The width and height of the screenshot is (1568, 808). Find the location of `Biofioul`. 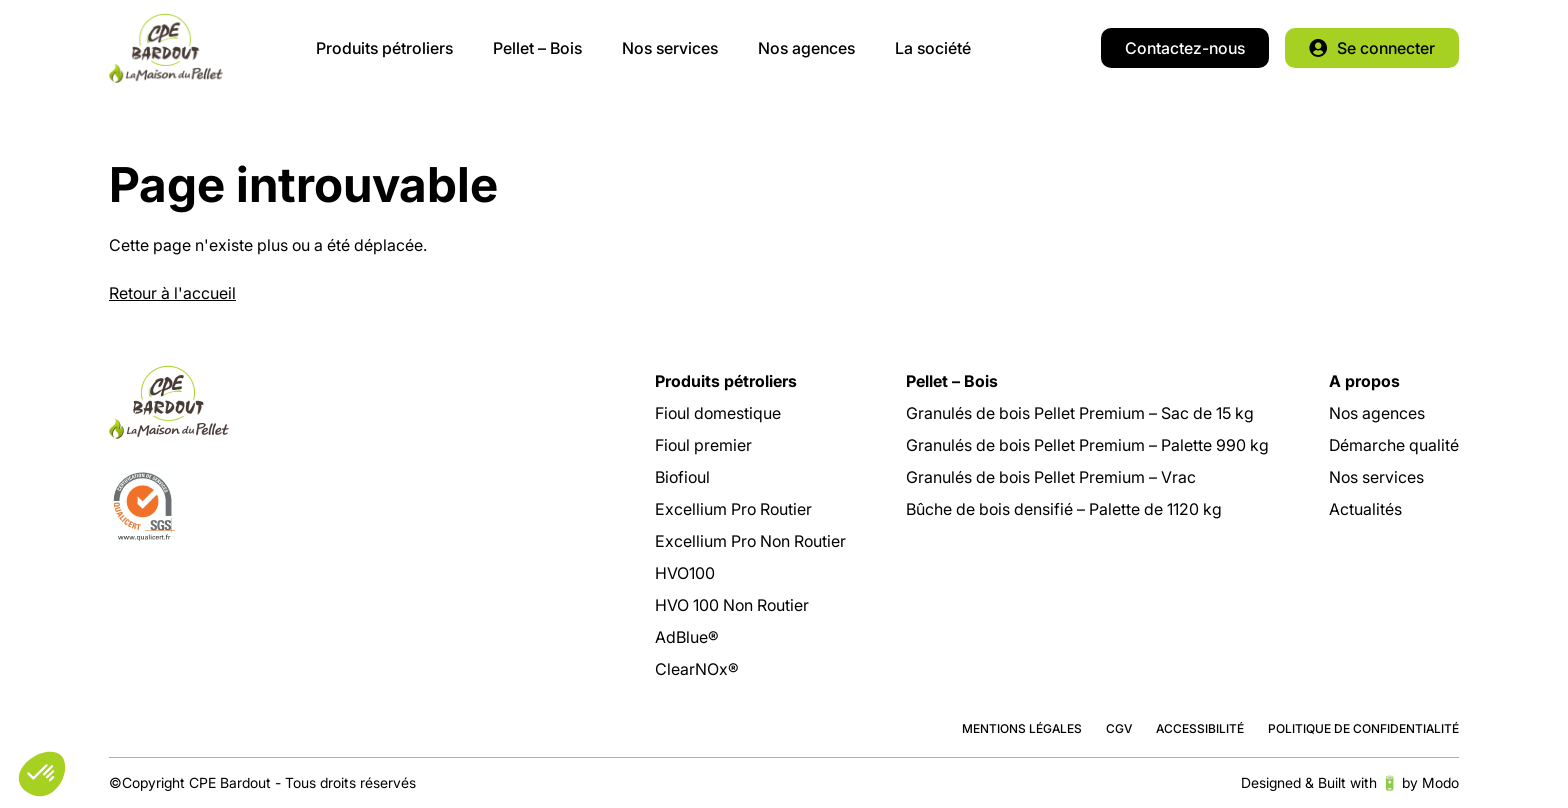

Biofioul is located at coordinates (682, 477).